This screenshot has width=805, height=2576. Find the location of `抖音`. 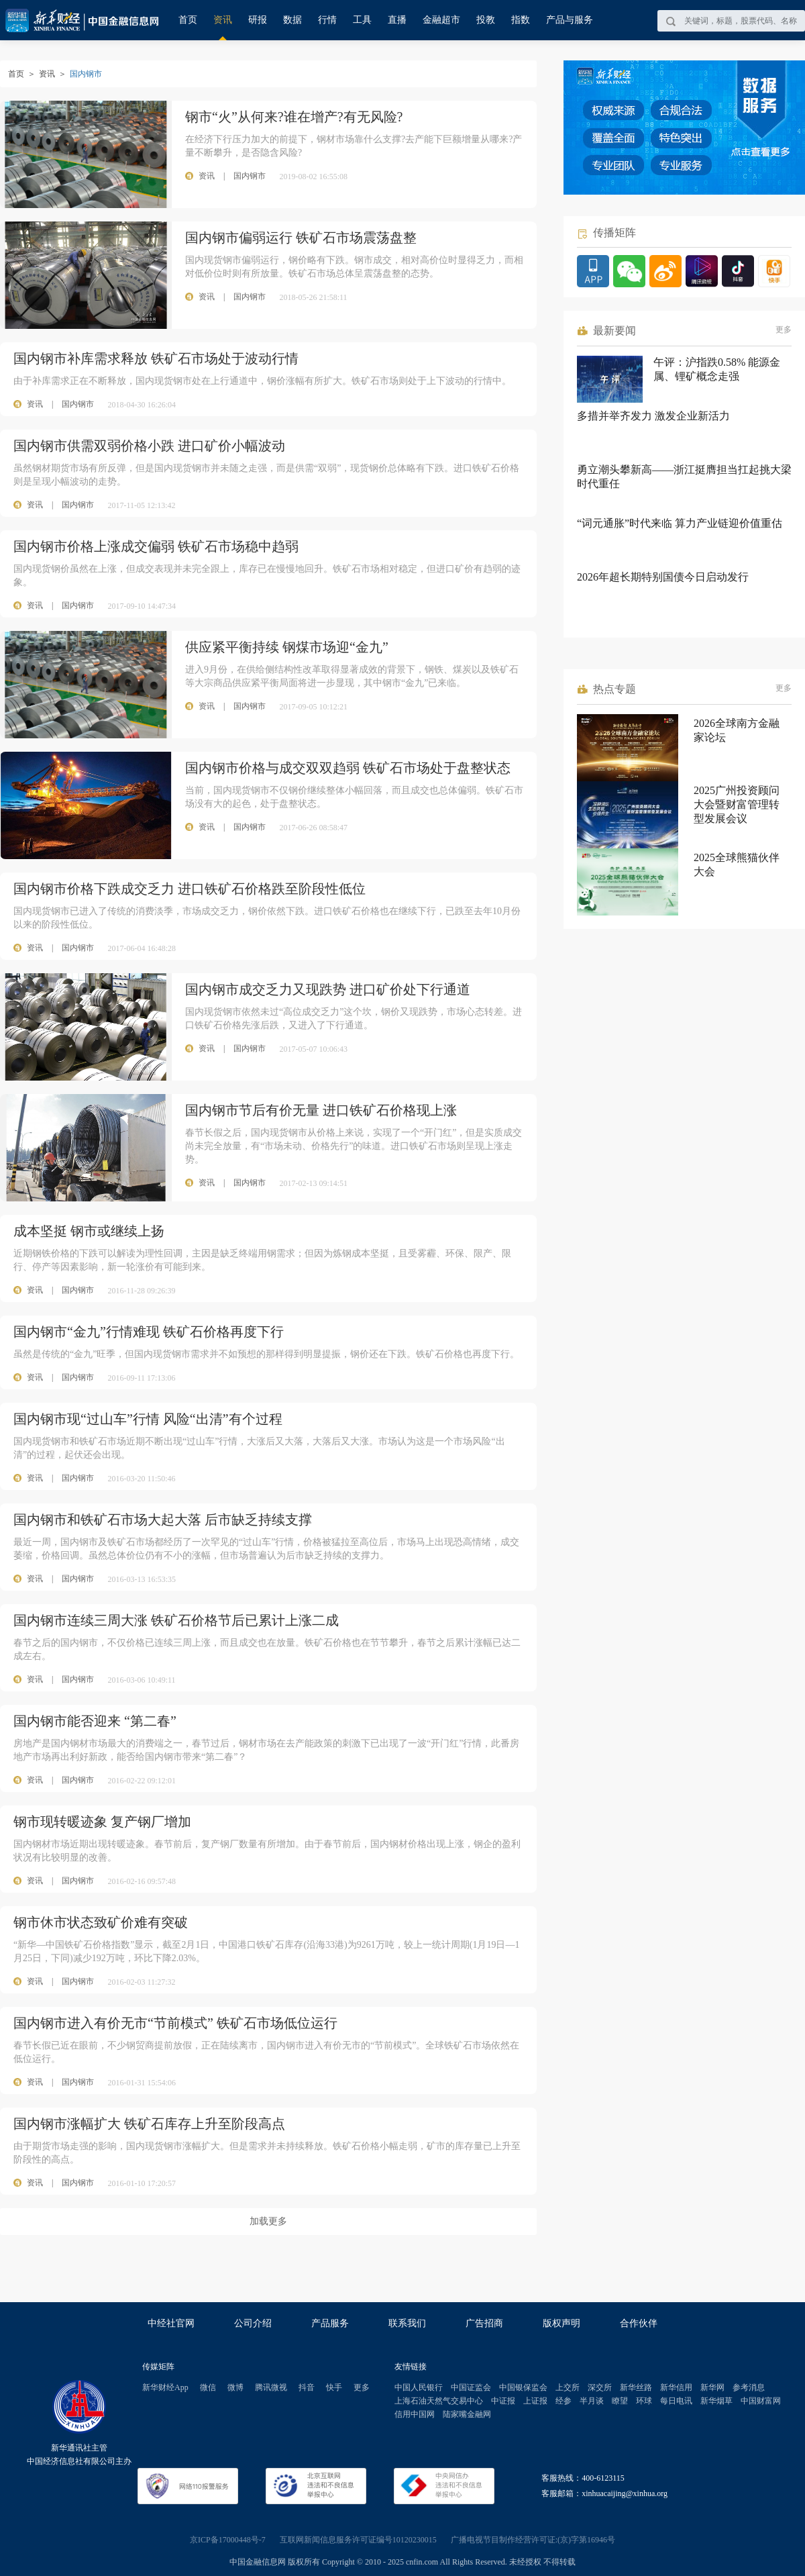

抖音 is located at coordinates (307, 2387).